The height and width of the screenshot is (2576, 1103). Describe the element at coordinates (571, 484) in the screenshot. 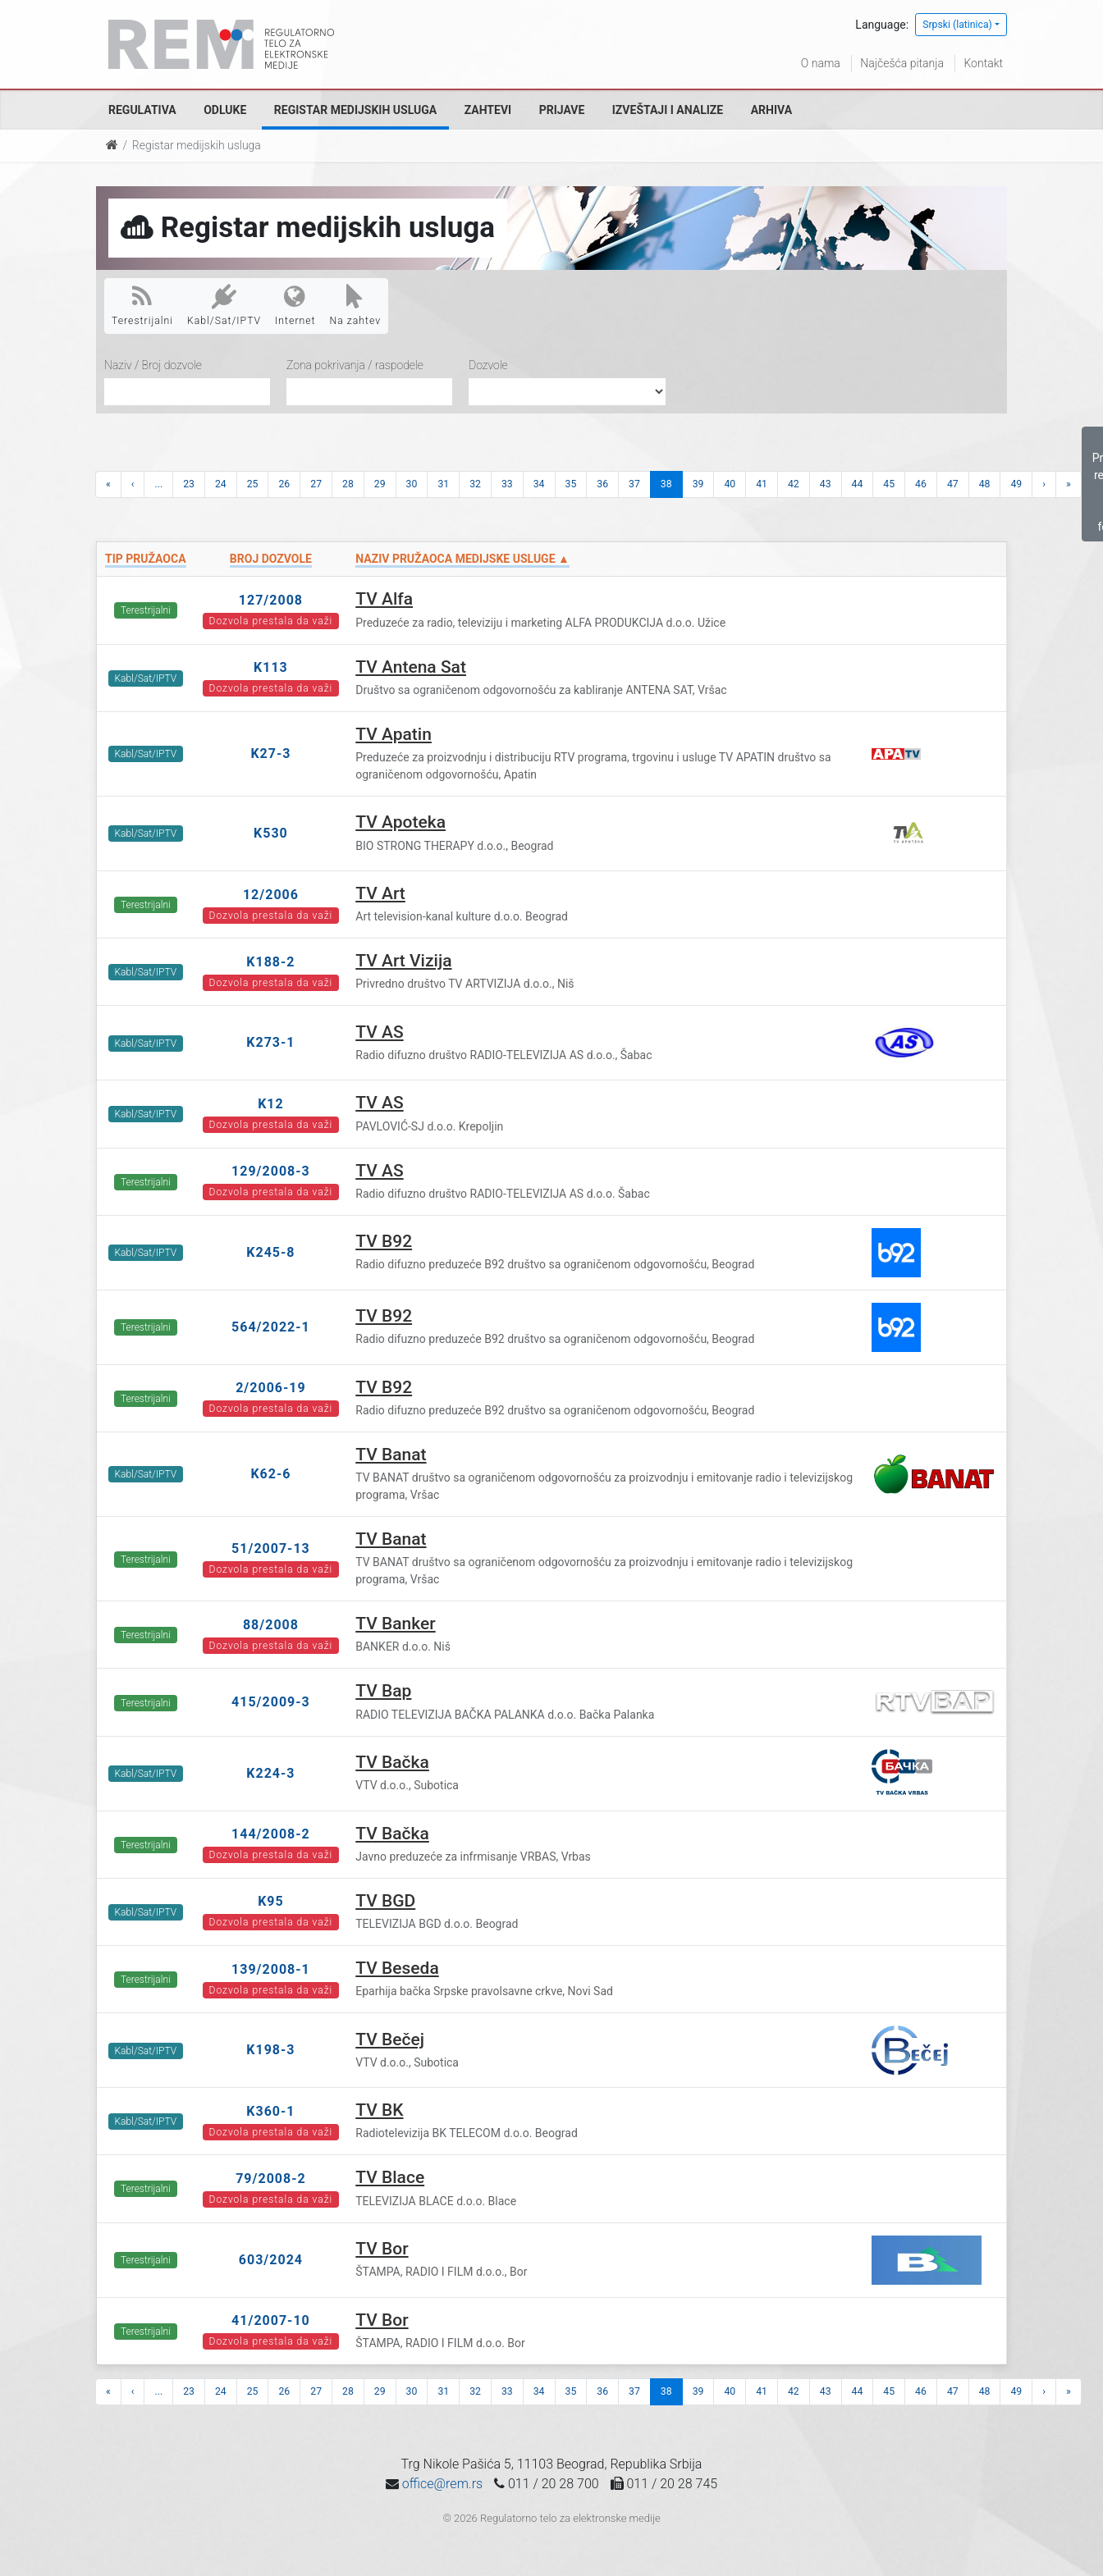

I see `35` at that location.